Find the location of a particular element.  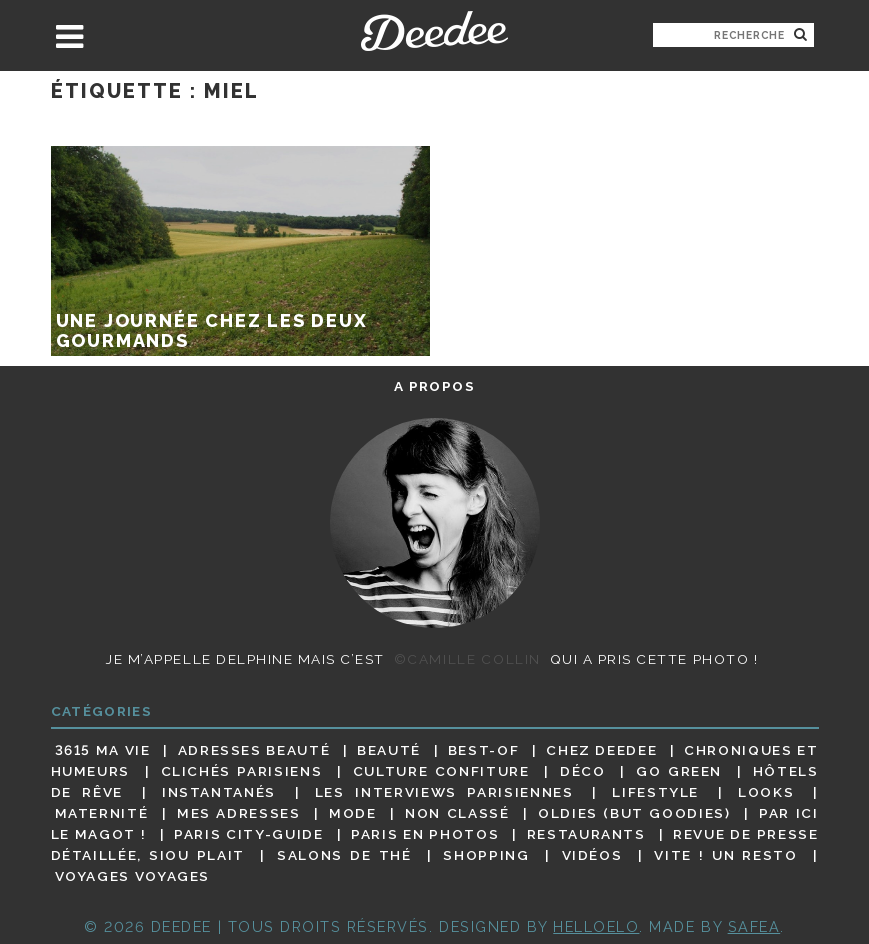

3615 ma vie is located at coordinates (103, 750).